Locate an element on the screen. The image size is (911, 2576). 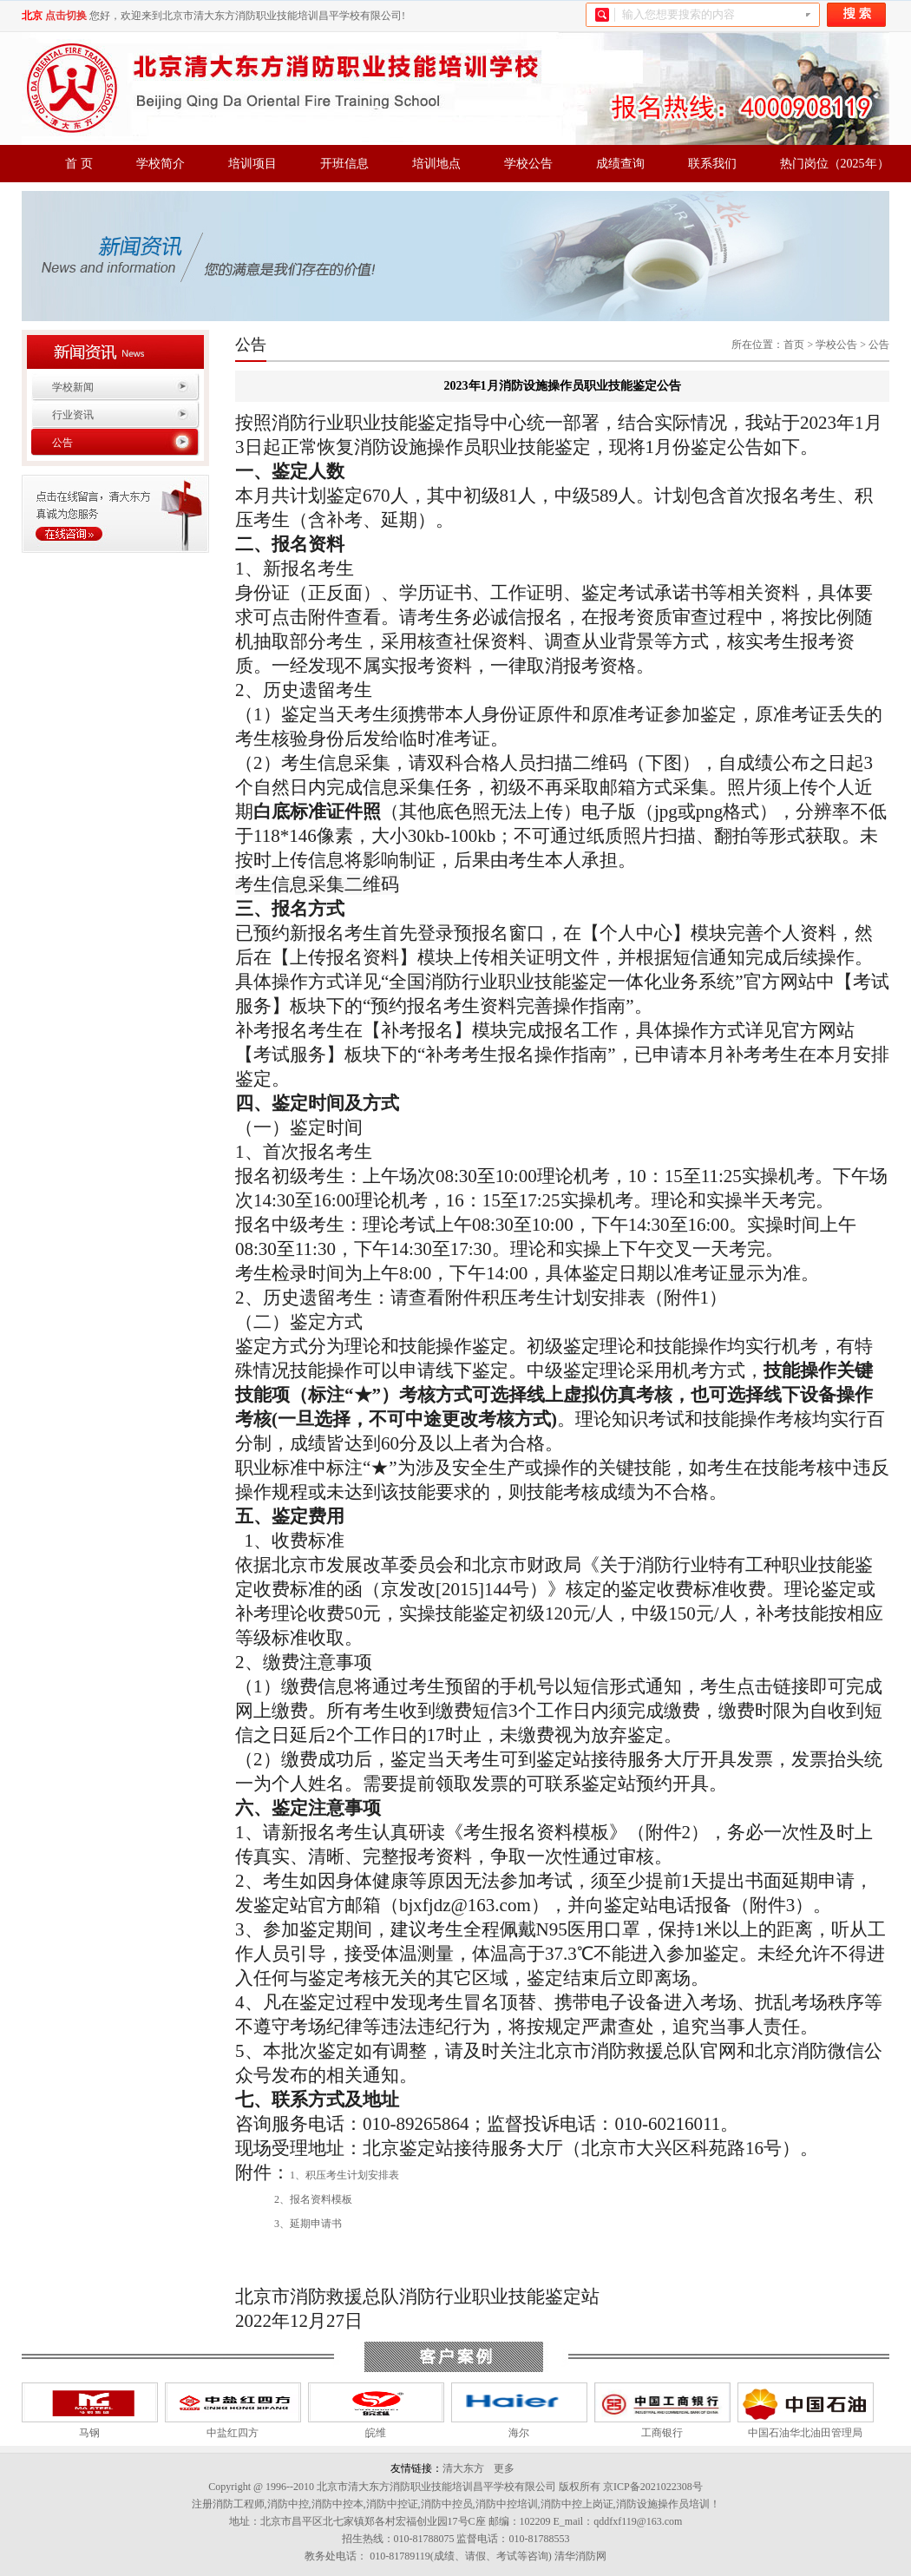
公告 is located at coordinates (62, 443).